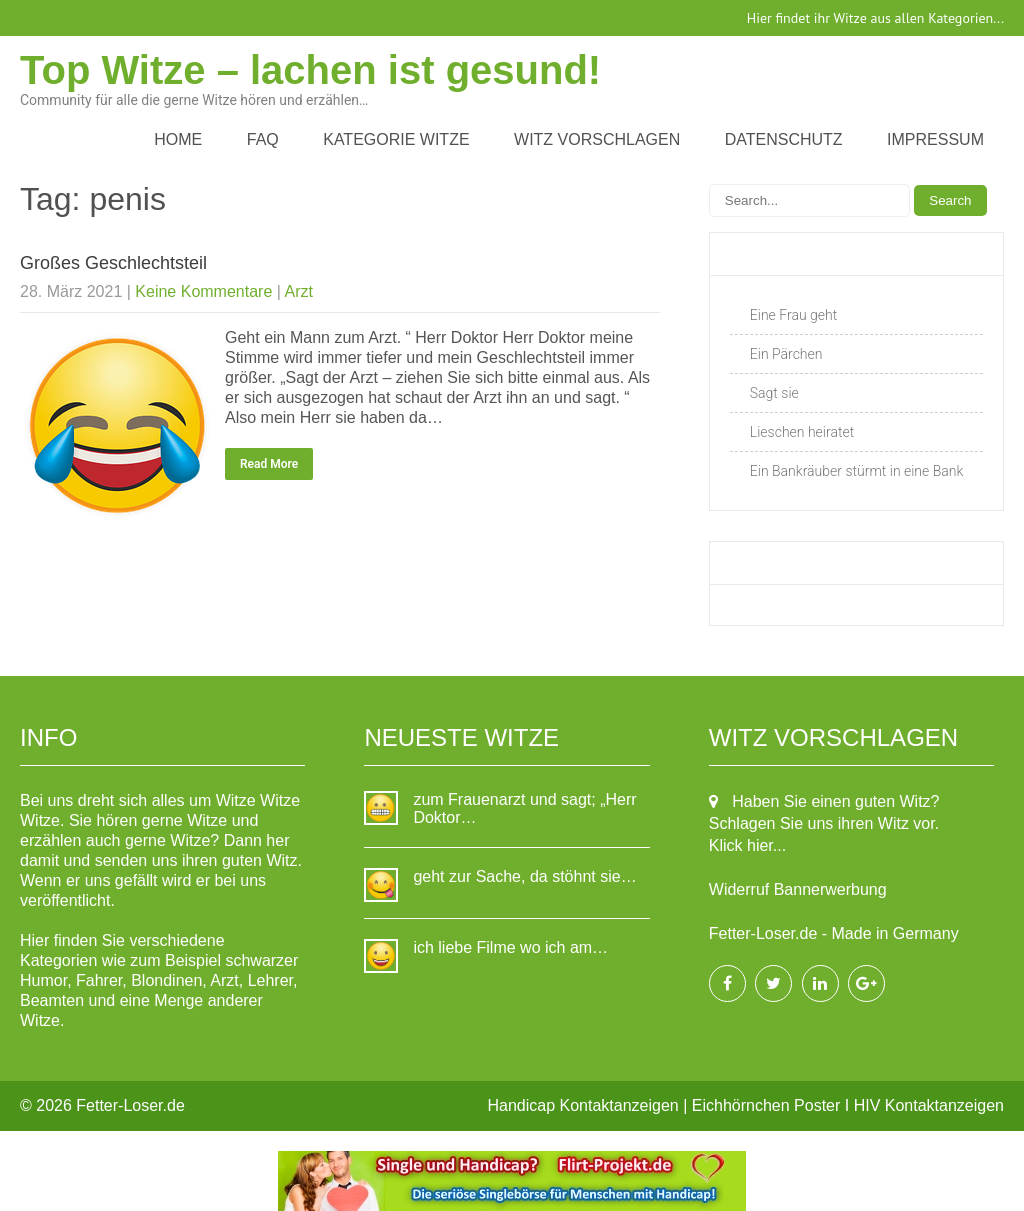 The width and height of the screenshot is (1024, 1211). I want to click on FAQ, so click(263, 139).